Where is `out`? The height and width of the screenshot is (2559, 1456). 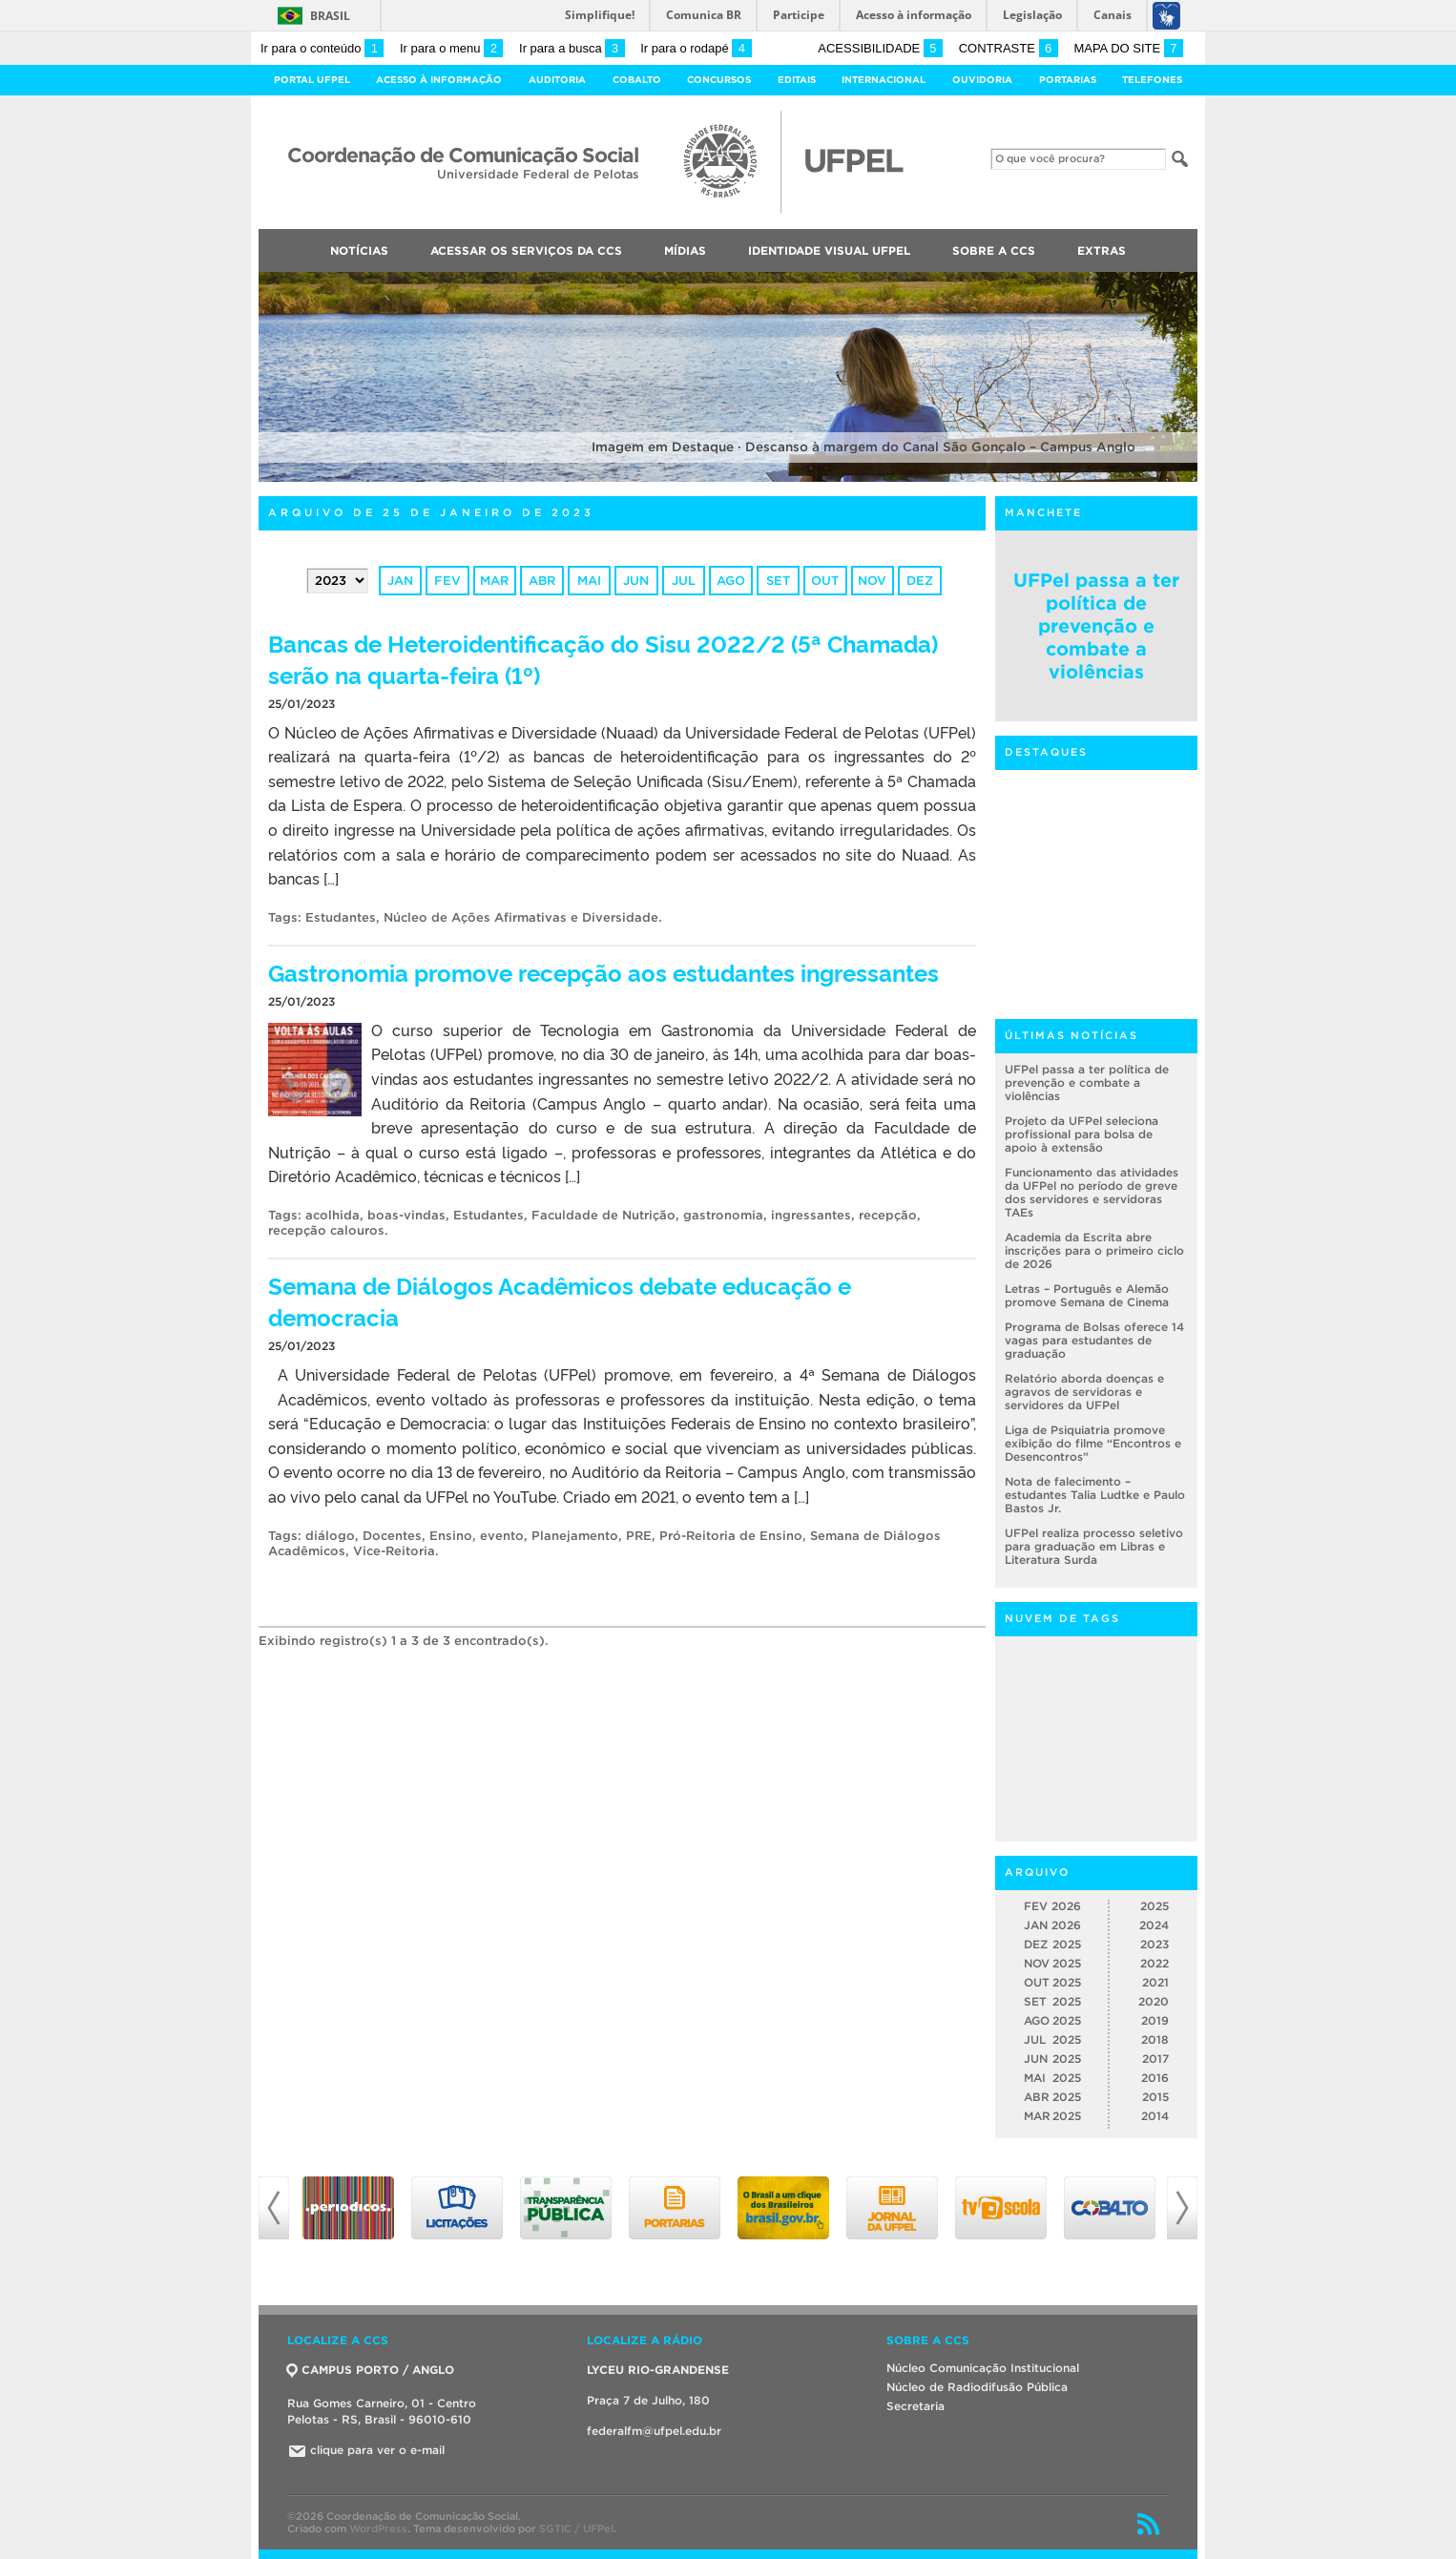
out is located at coordinates (825, 580).